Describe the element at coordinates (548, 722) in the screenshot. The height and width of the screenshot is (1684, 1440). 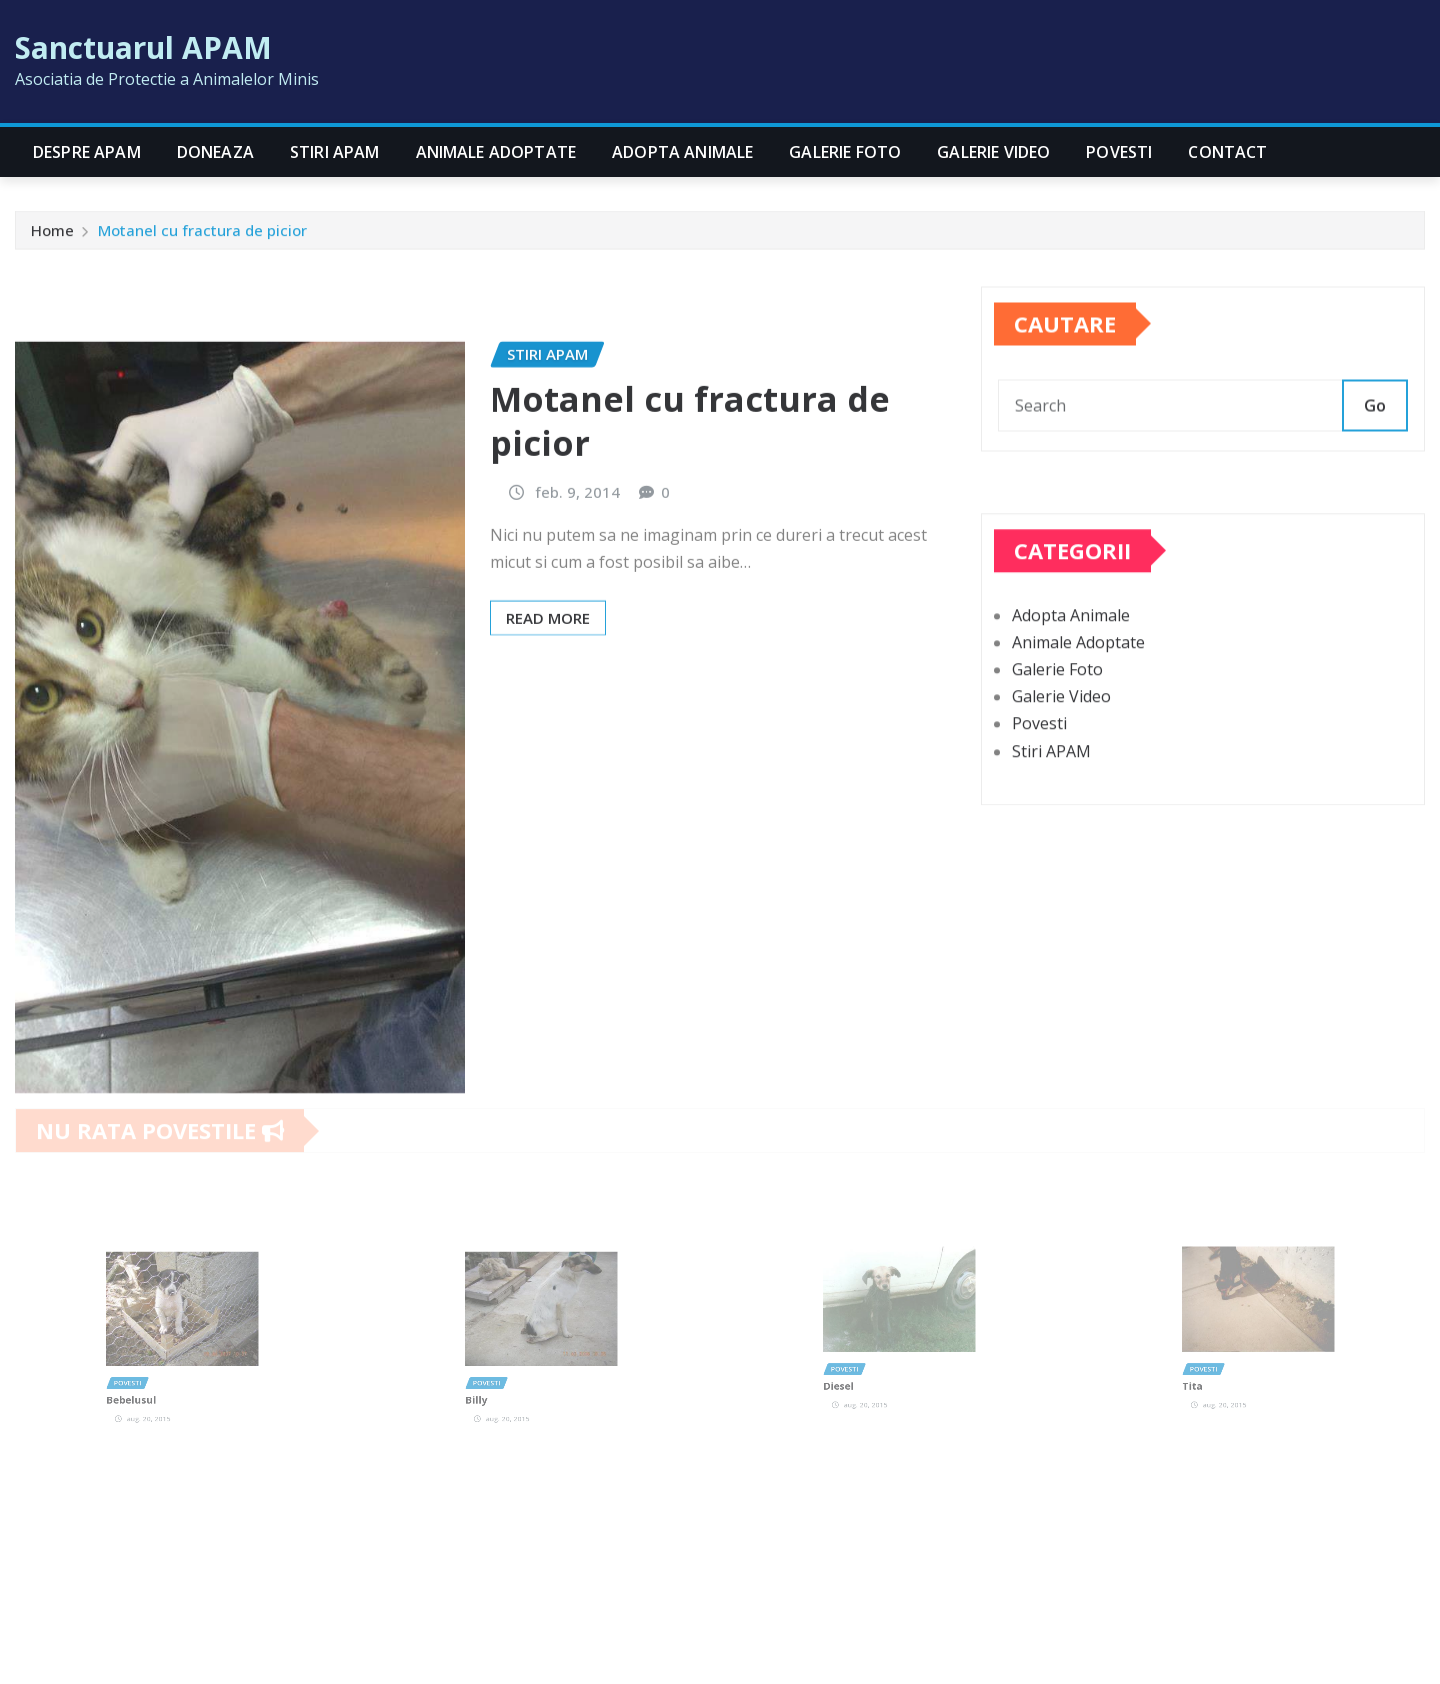
I see `Read More` at that location.